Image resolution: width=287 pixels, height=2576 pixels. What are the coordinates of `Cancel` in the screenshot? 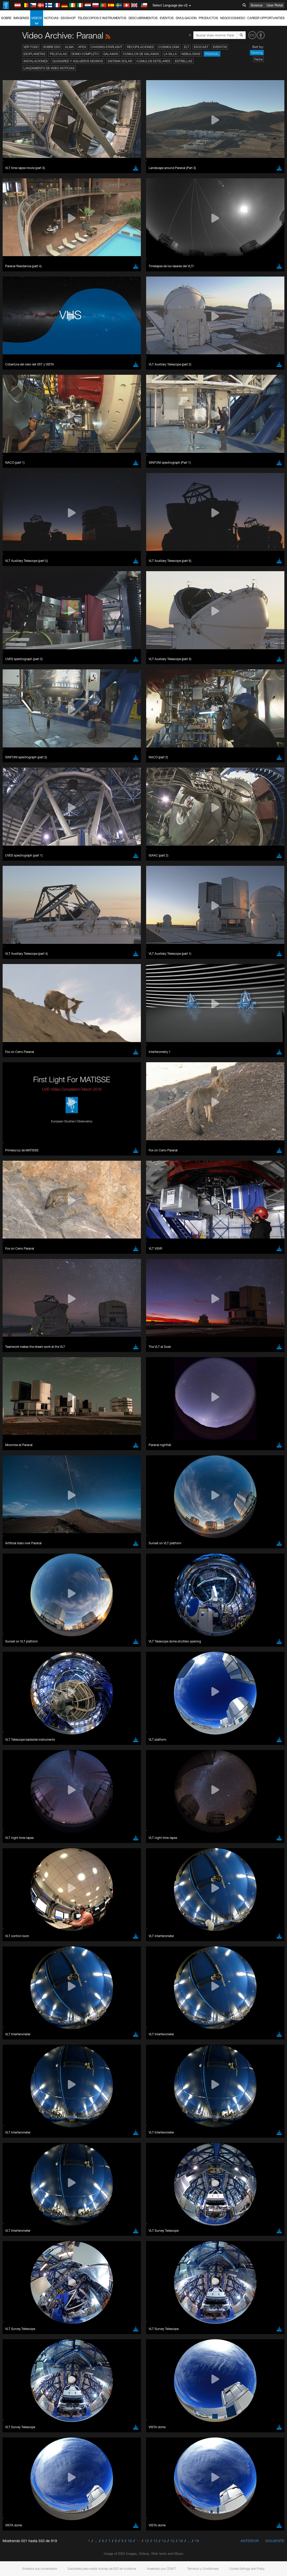 It's located at (42, 849).